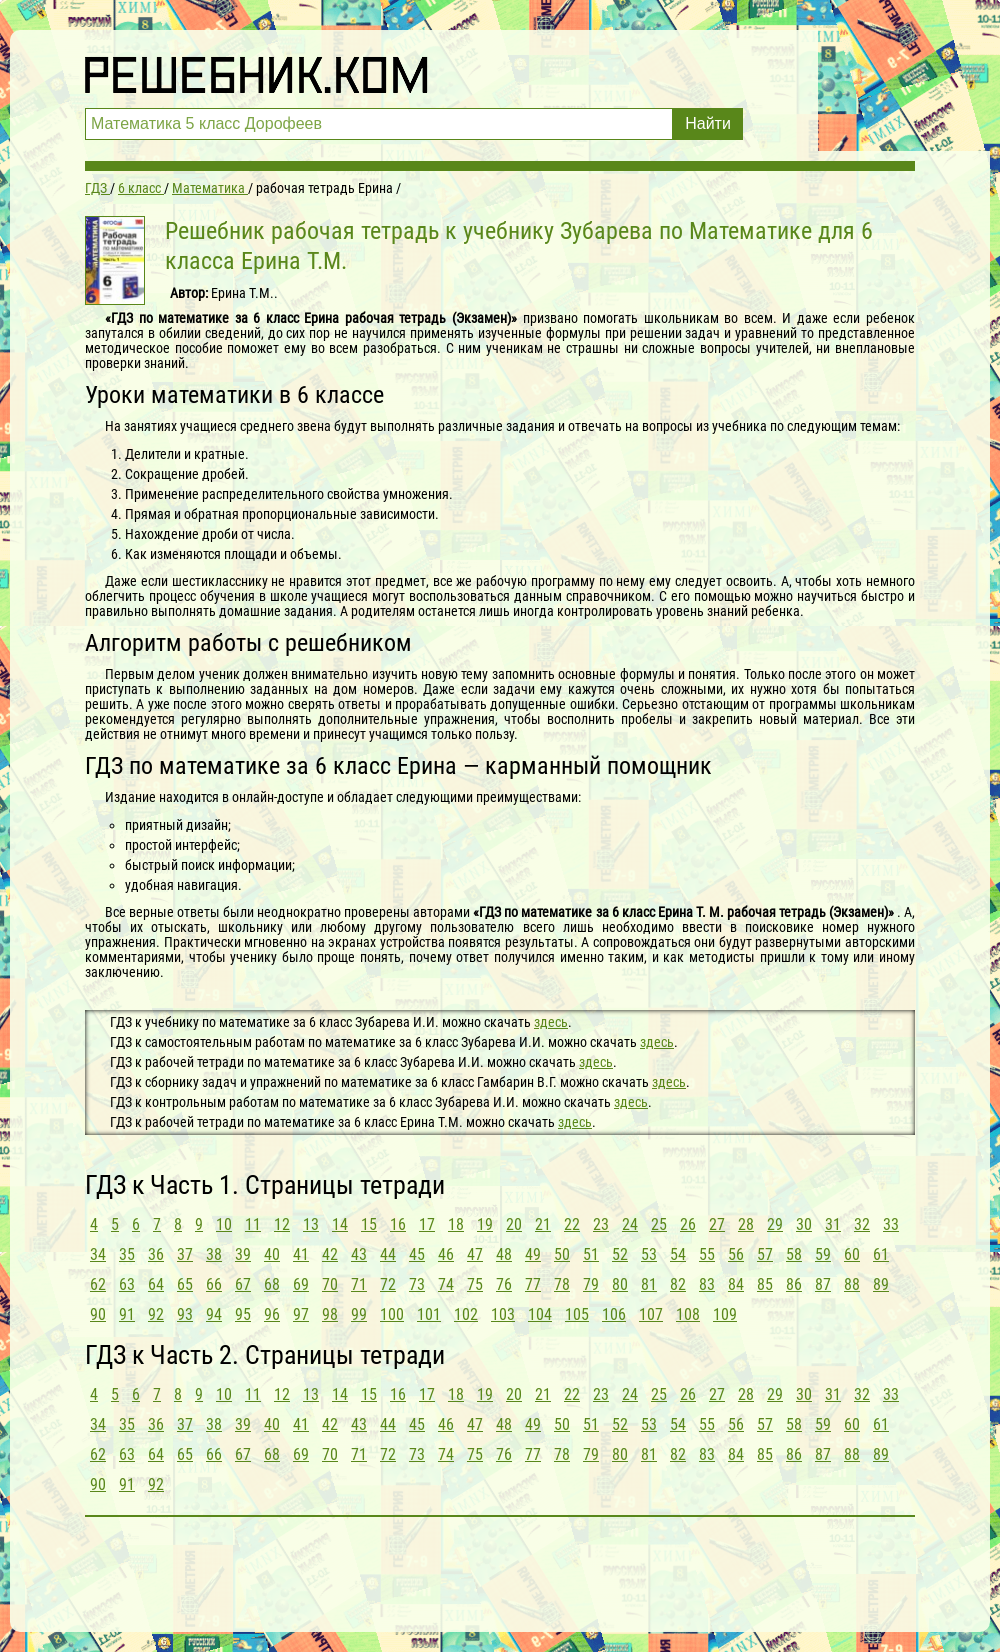  I want to click on 67, so click(243, 1284).